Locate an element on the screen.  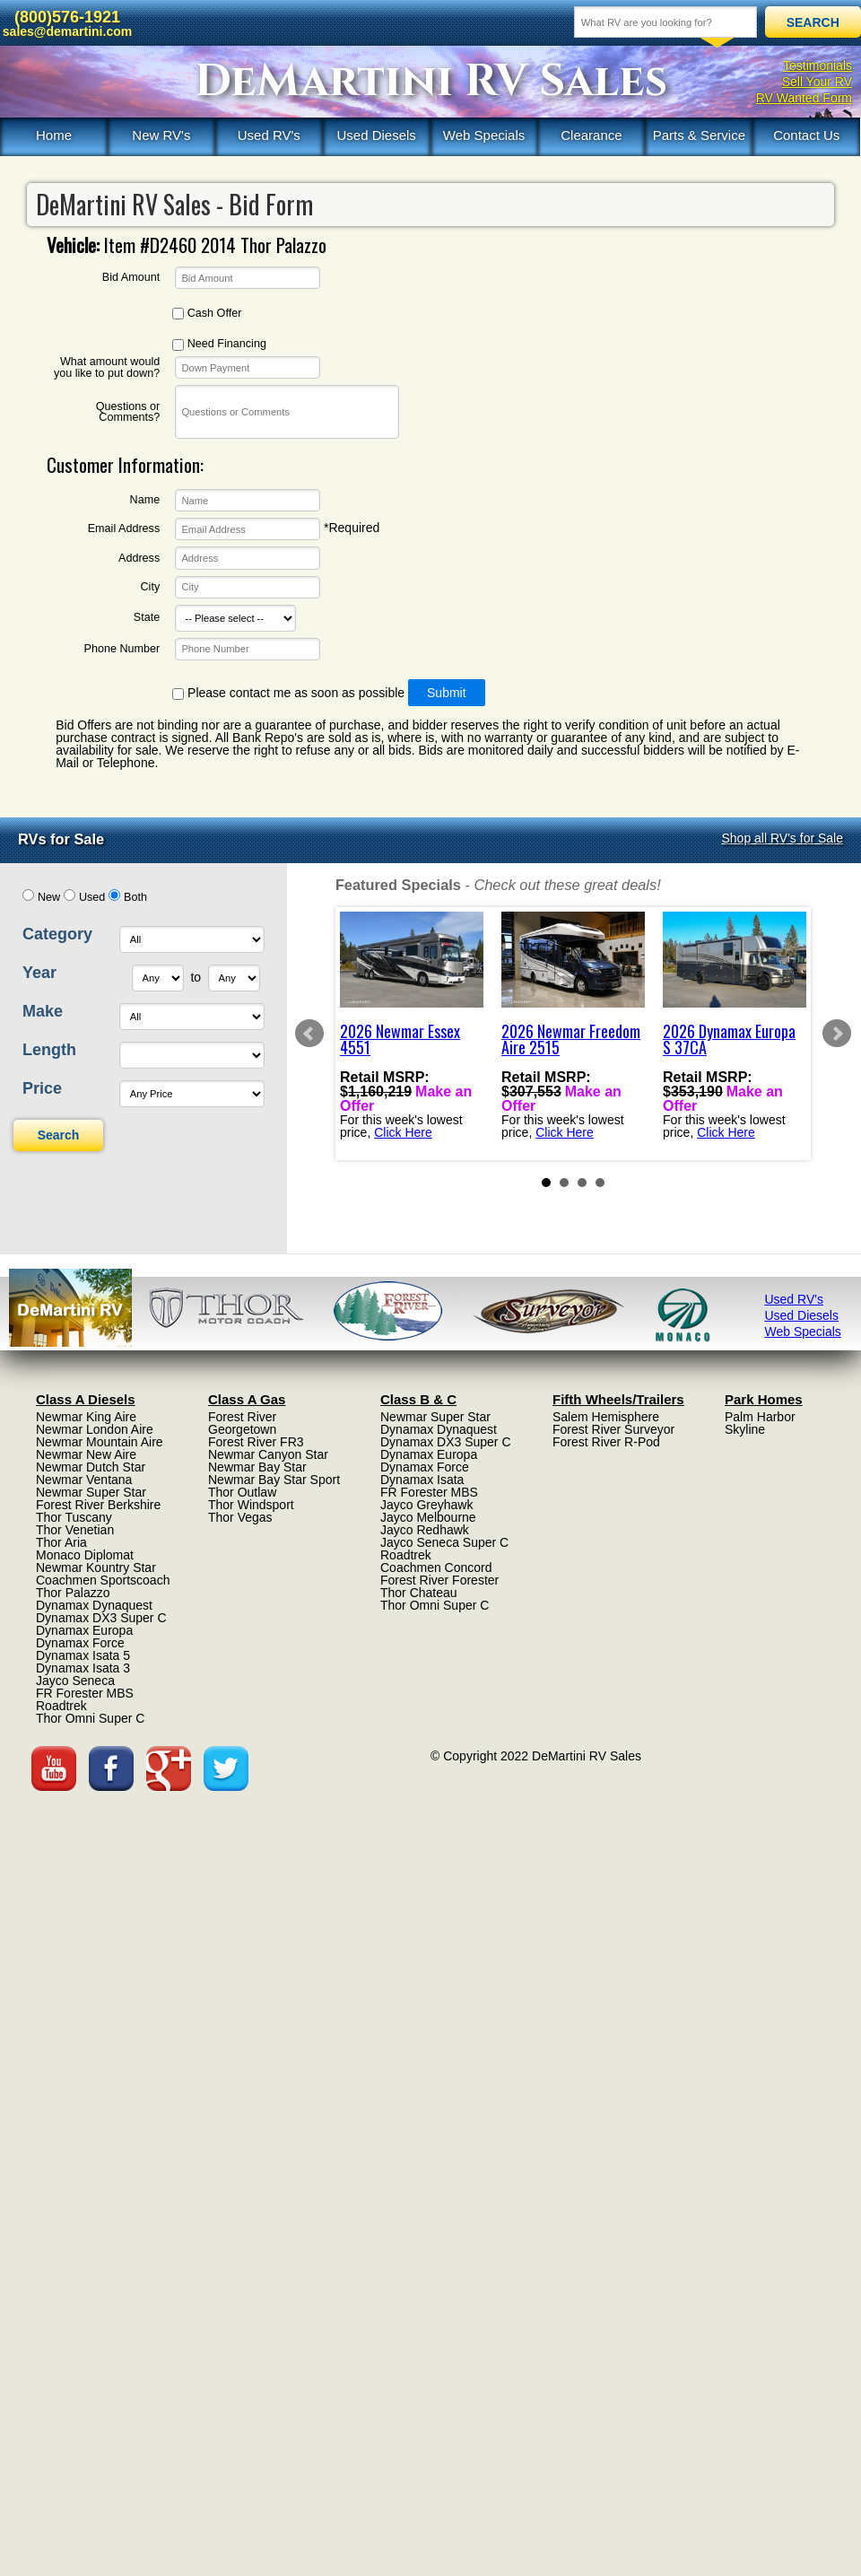
Next is located at coordinates (836, 1033).